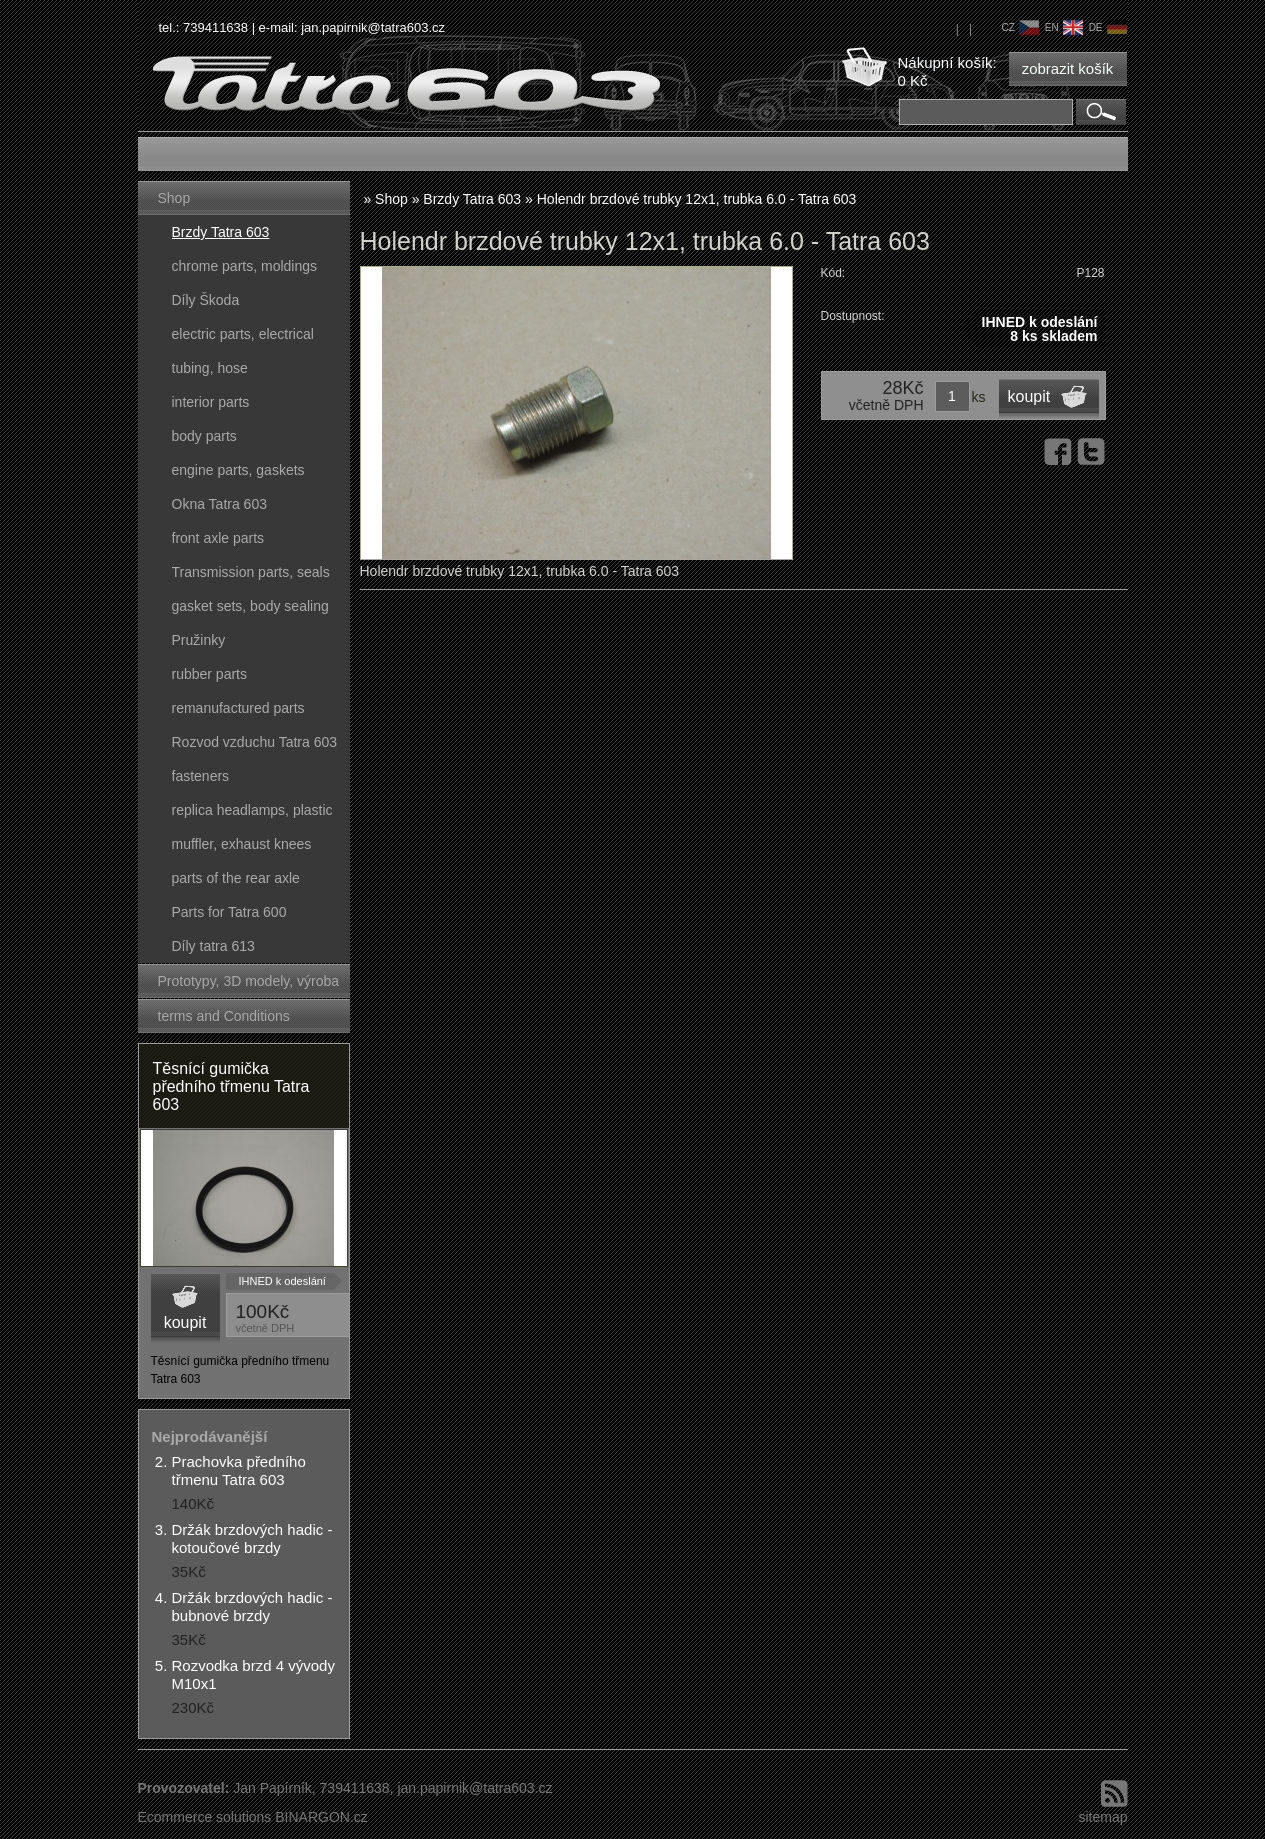 The image size is (1265, 1839). What do you see at coordinates (239, 1470) in the screenshot?
I see `Prachovka předního třmenu Tatra 603` at bounding box center [239, 1470].